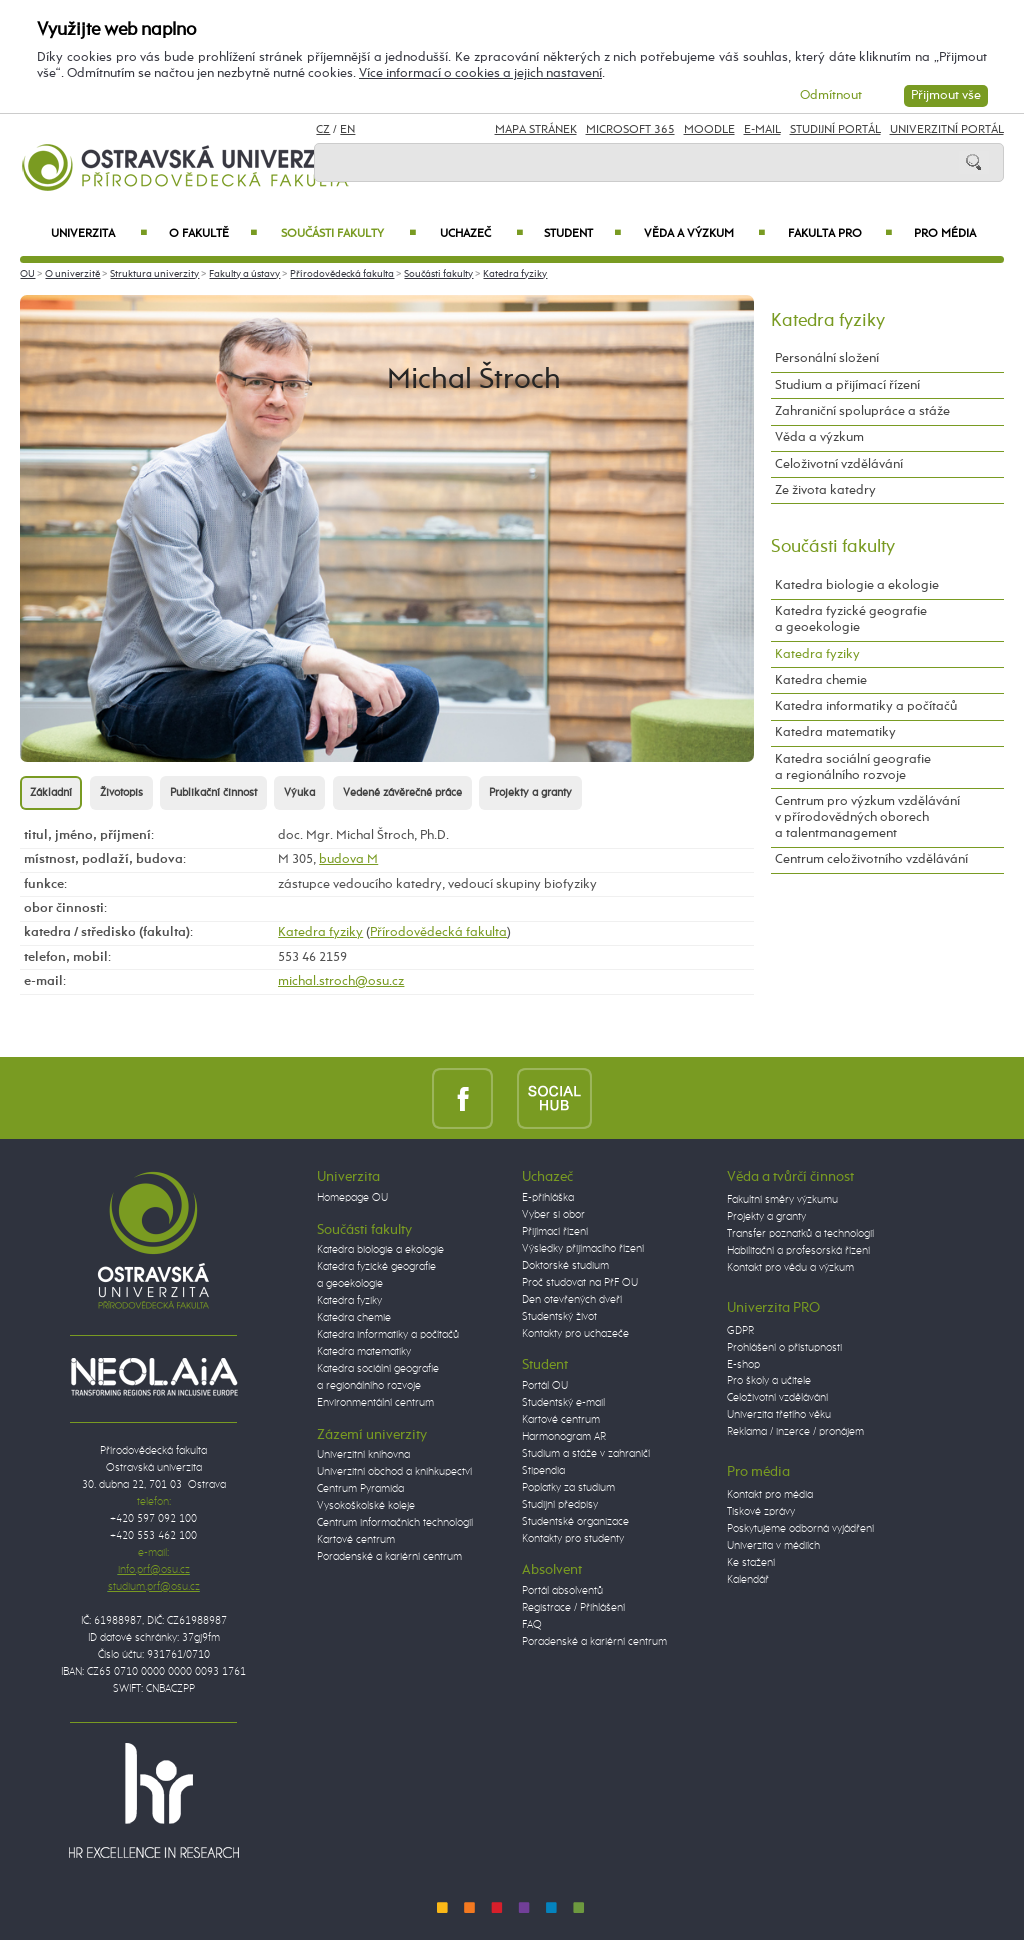 This screenshot has width=1024, height=1940. I want to click on Přijímací řízení, so click(555, 1232).